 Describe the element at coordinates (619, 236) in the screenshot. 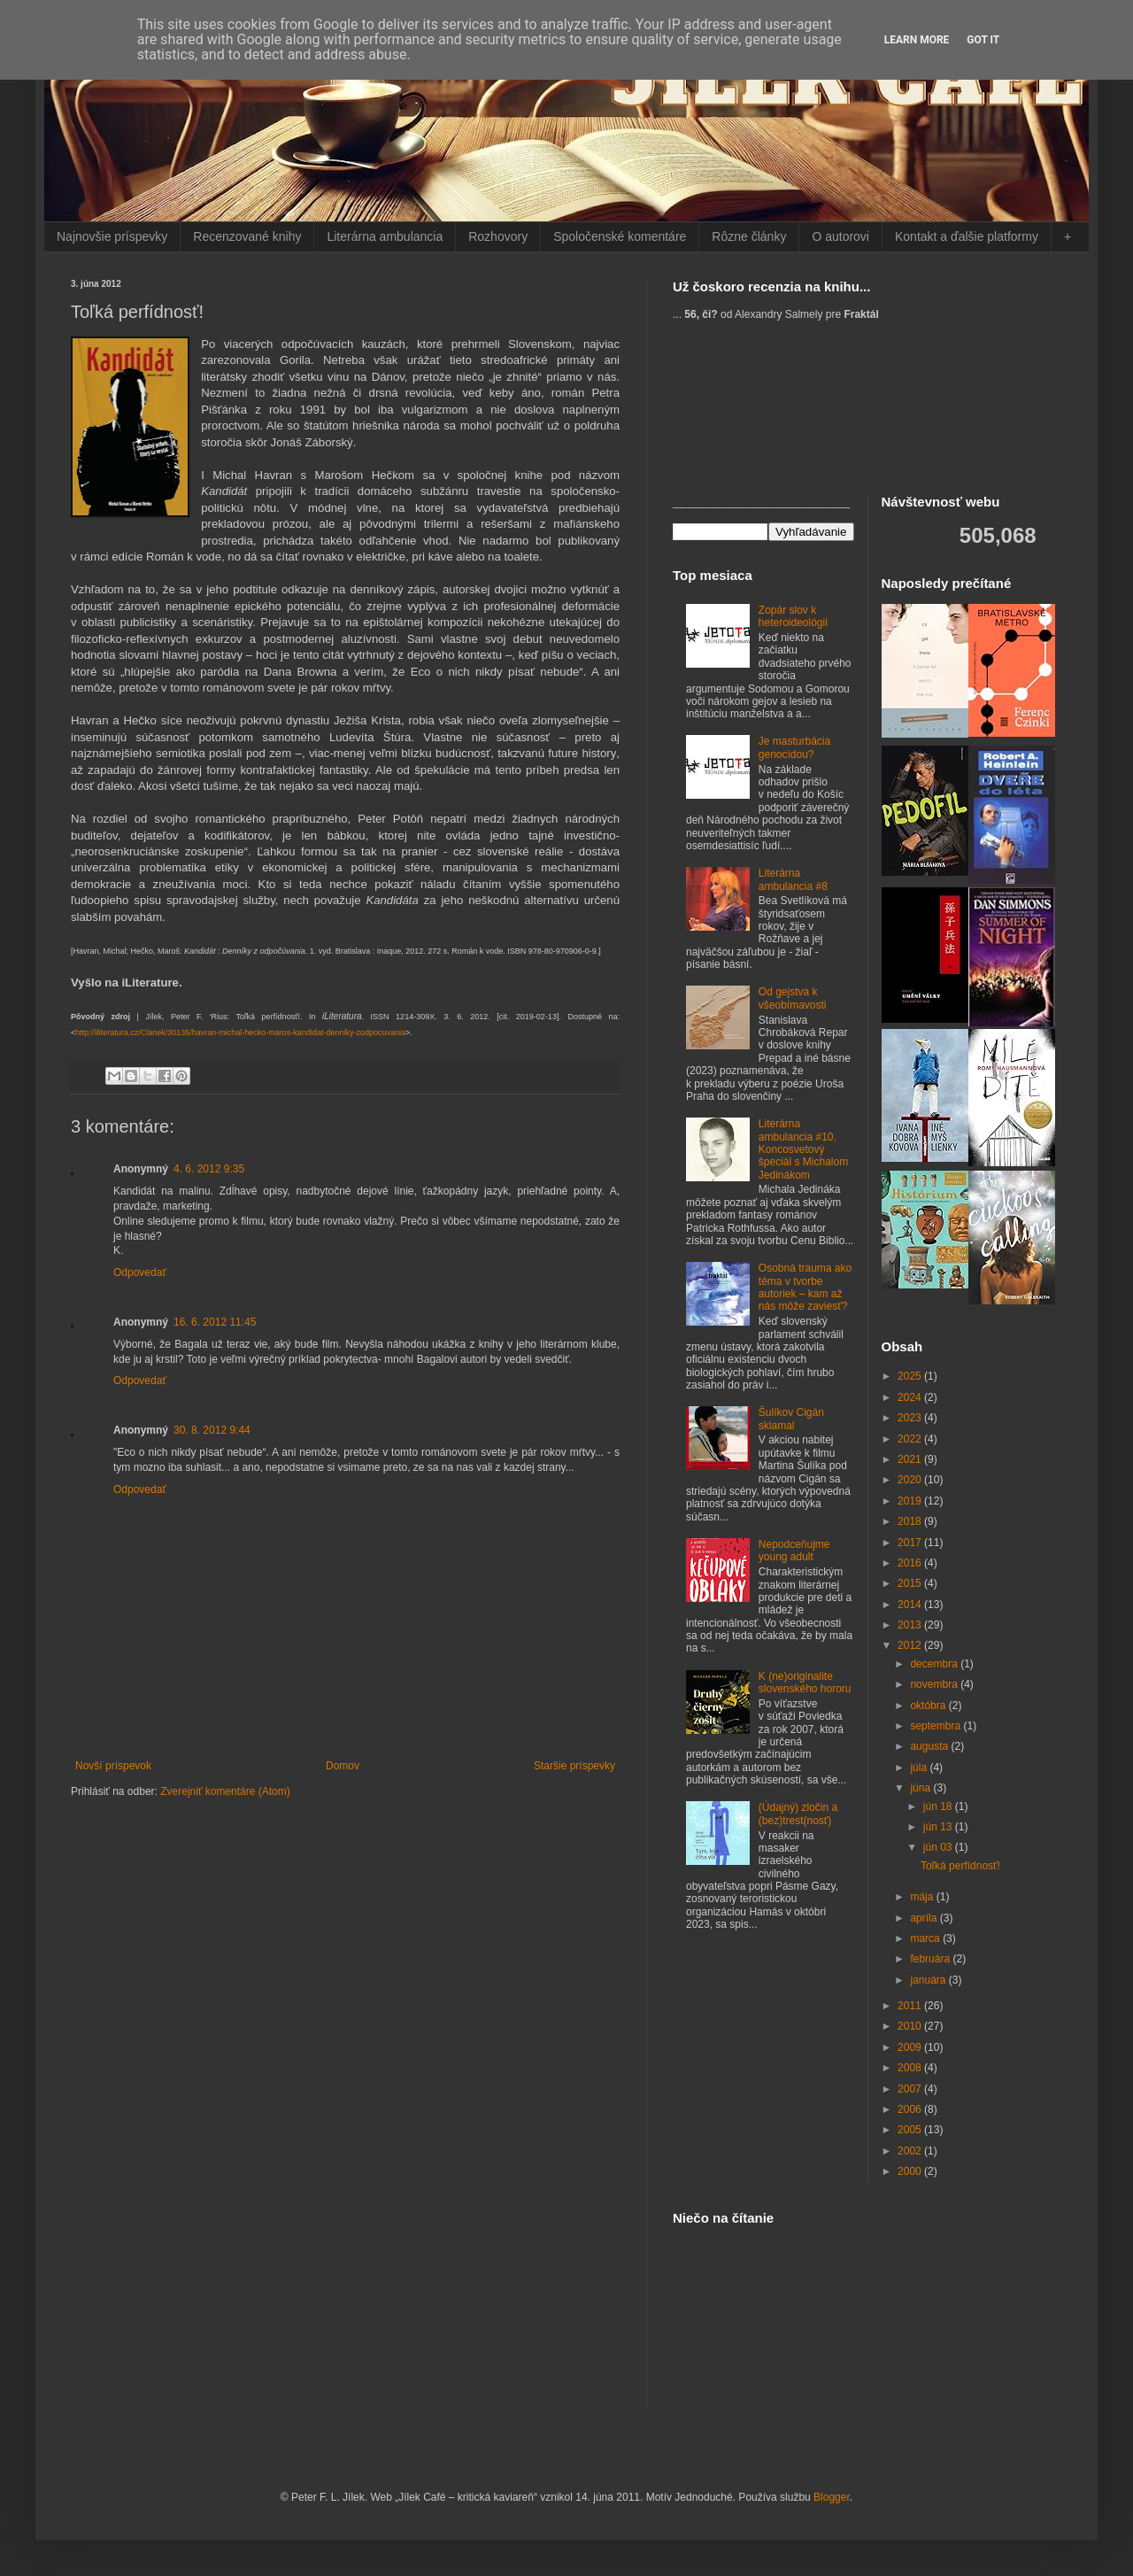

I see `Spoločenské komentáre` at that location.